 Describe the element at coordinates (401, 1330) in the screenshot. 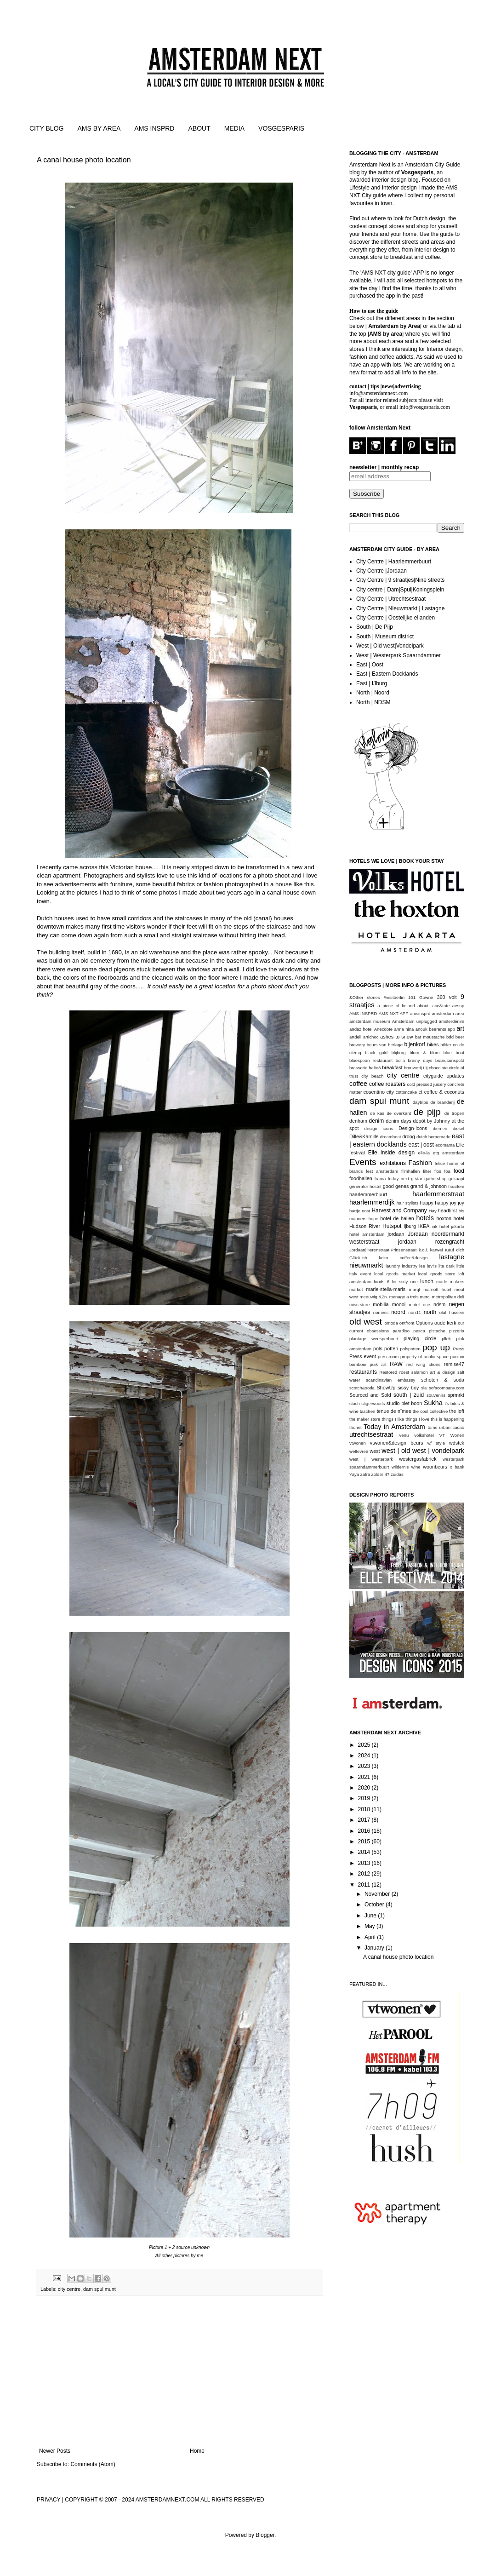

I see `paradiso` at that location.